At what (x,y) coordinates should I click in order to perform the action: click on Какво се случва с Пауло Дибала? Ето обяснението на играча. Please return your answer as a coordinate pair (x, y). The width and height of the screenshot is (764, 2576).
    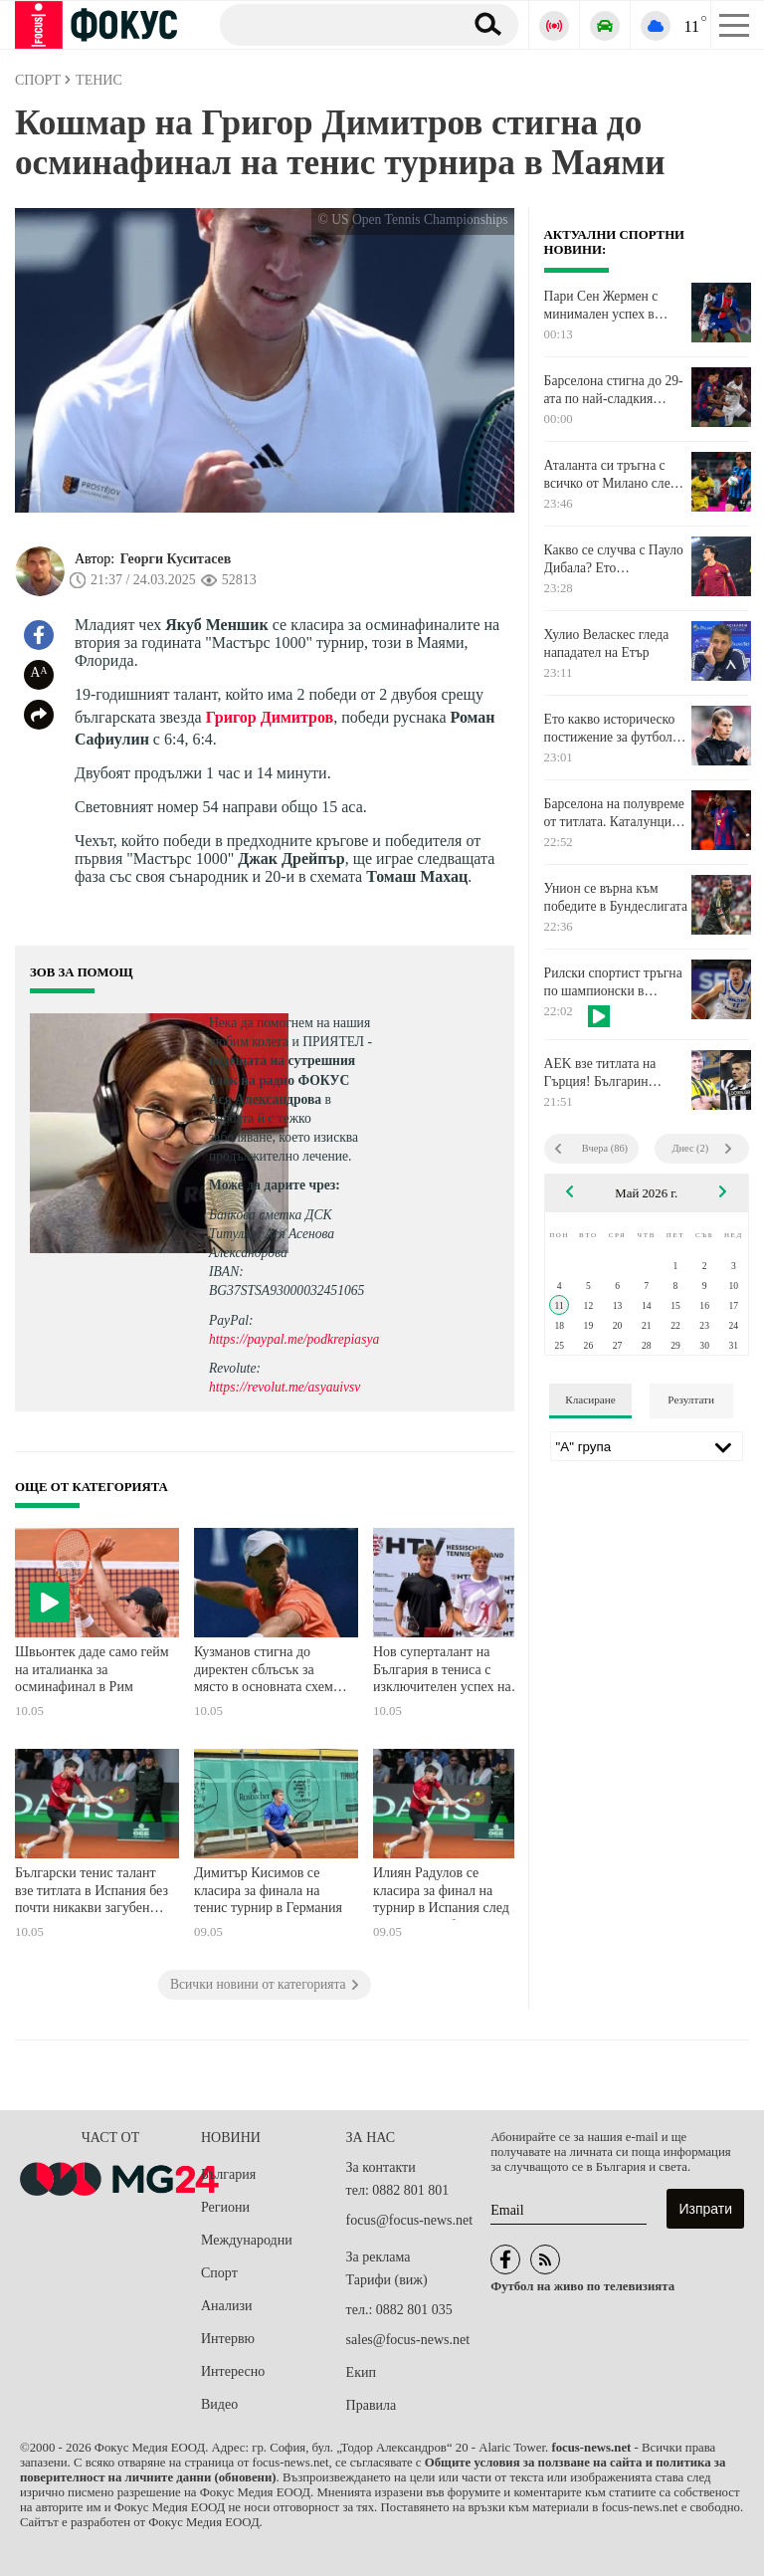
    Looking at the image, I should click on (613, 559).